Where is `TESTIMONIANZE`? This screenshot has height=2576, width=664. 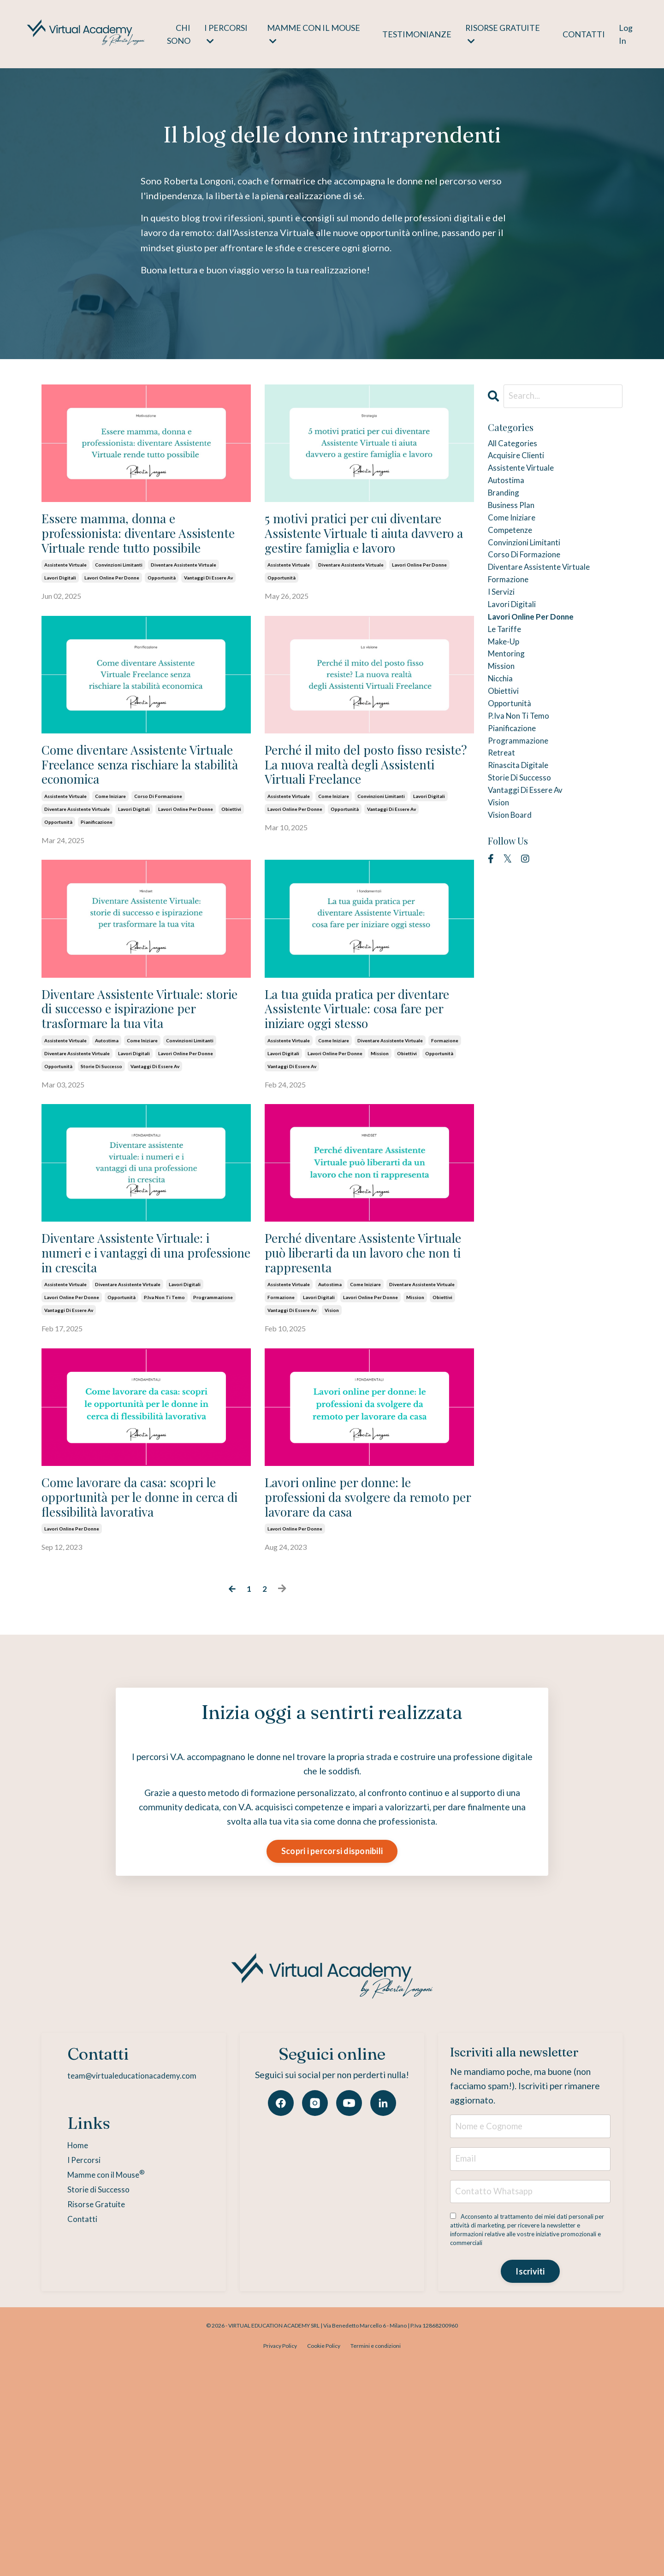 TESTIMONIANZE is located at coordinates (416, 34).